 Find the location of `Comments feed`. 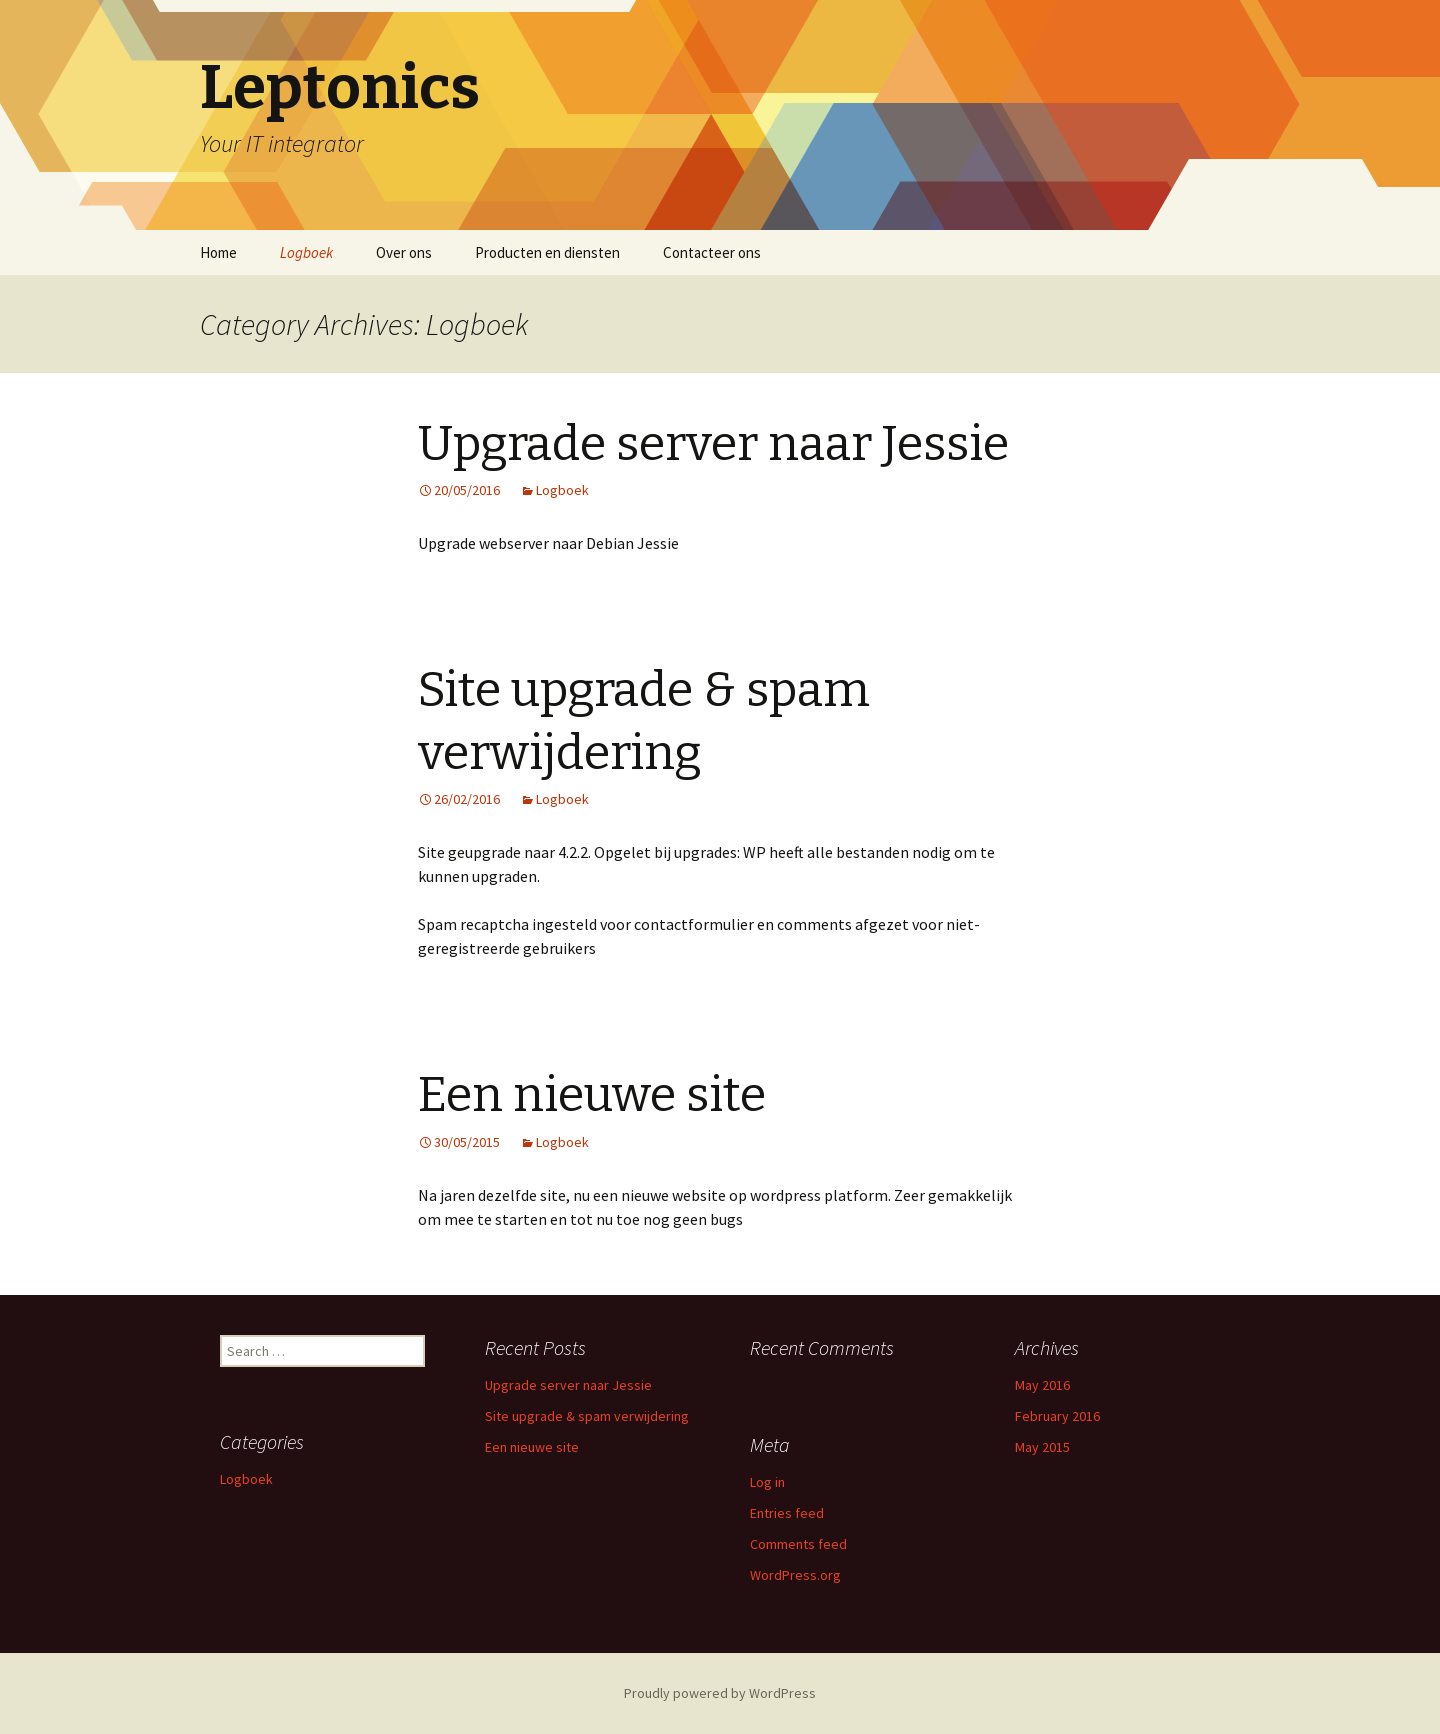

Comments feed is located at coordinates (798, 1544).